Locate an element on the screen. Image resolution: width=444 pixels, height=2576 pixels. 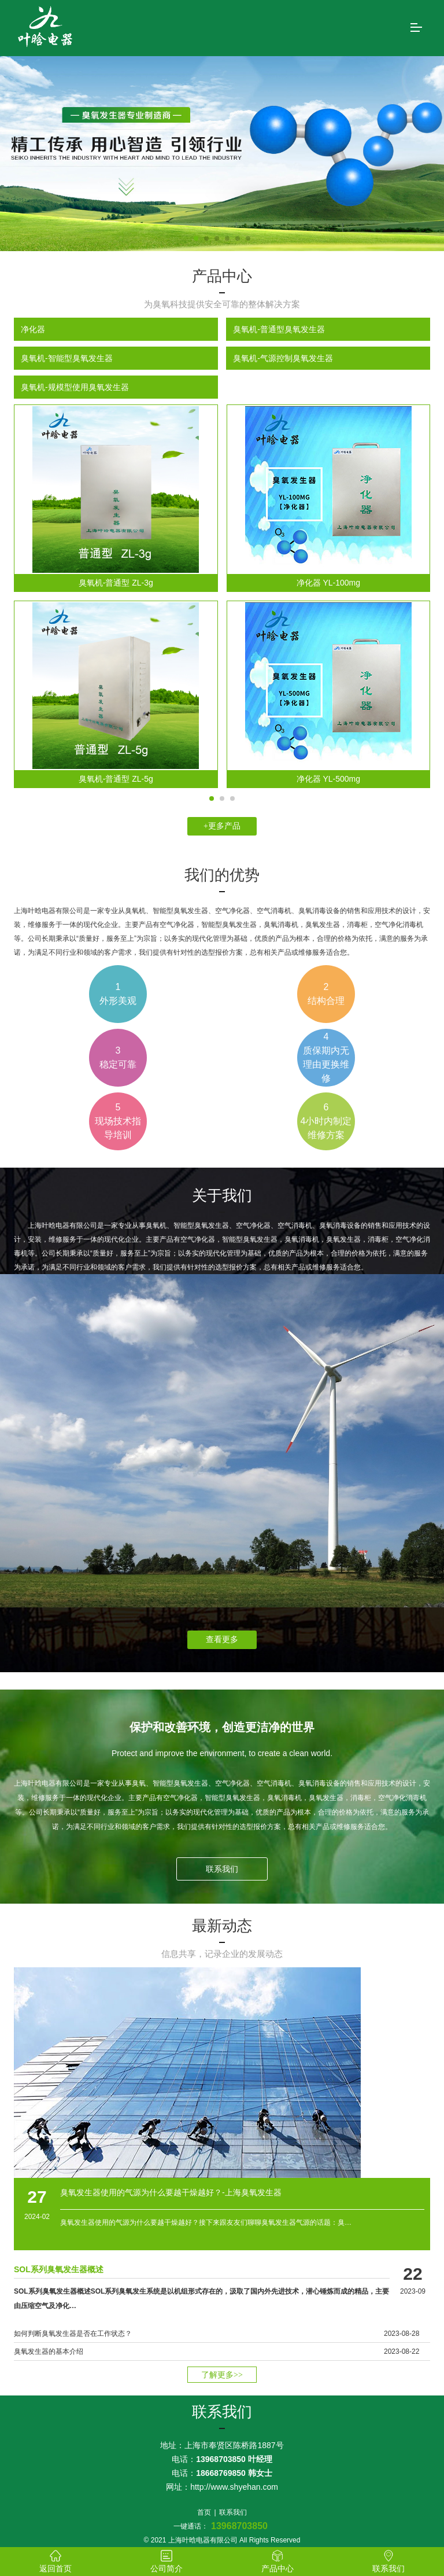
SOL系列臭氧发生器概述 is located at coordinates (58, 2269).